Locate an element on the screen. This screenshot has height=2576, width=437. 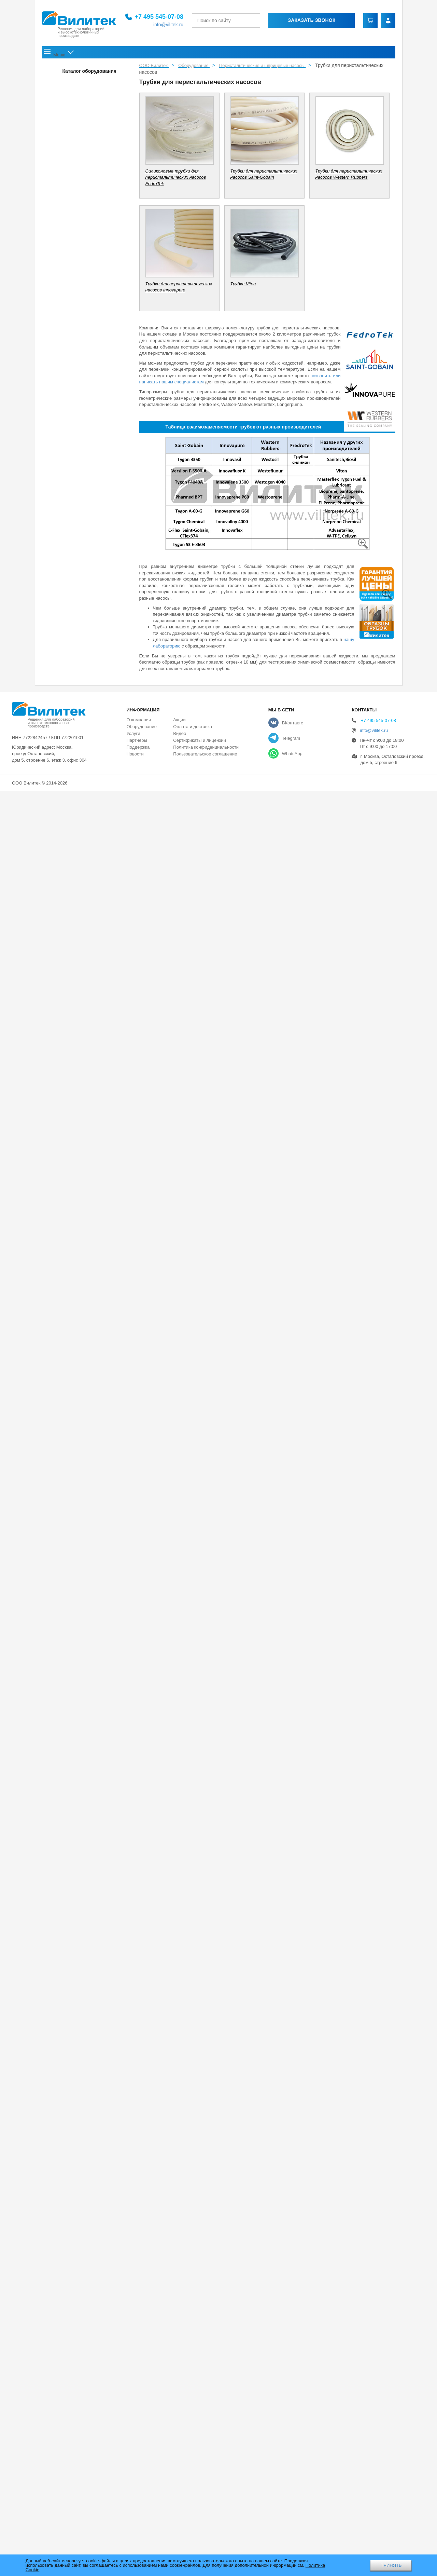
Контроллеры для встраиваемых перистальтических насосов с шаговыми электродвигателями is located at coordinates (77, 1212).